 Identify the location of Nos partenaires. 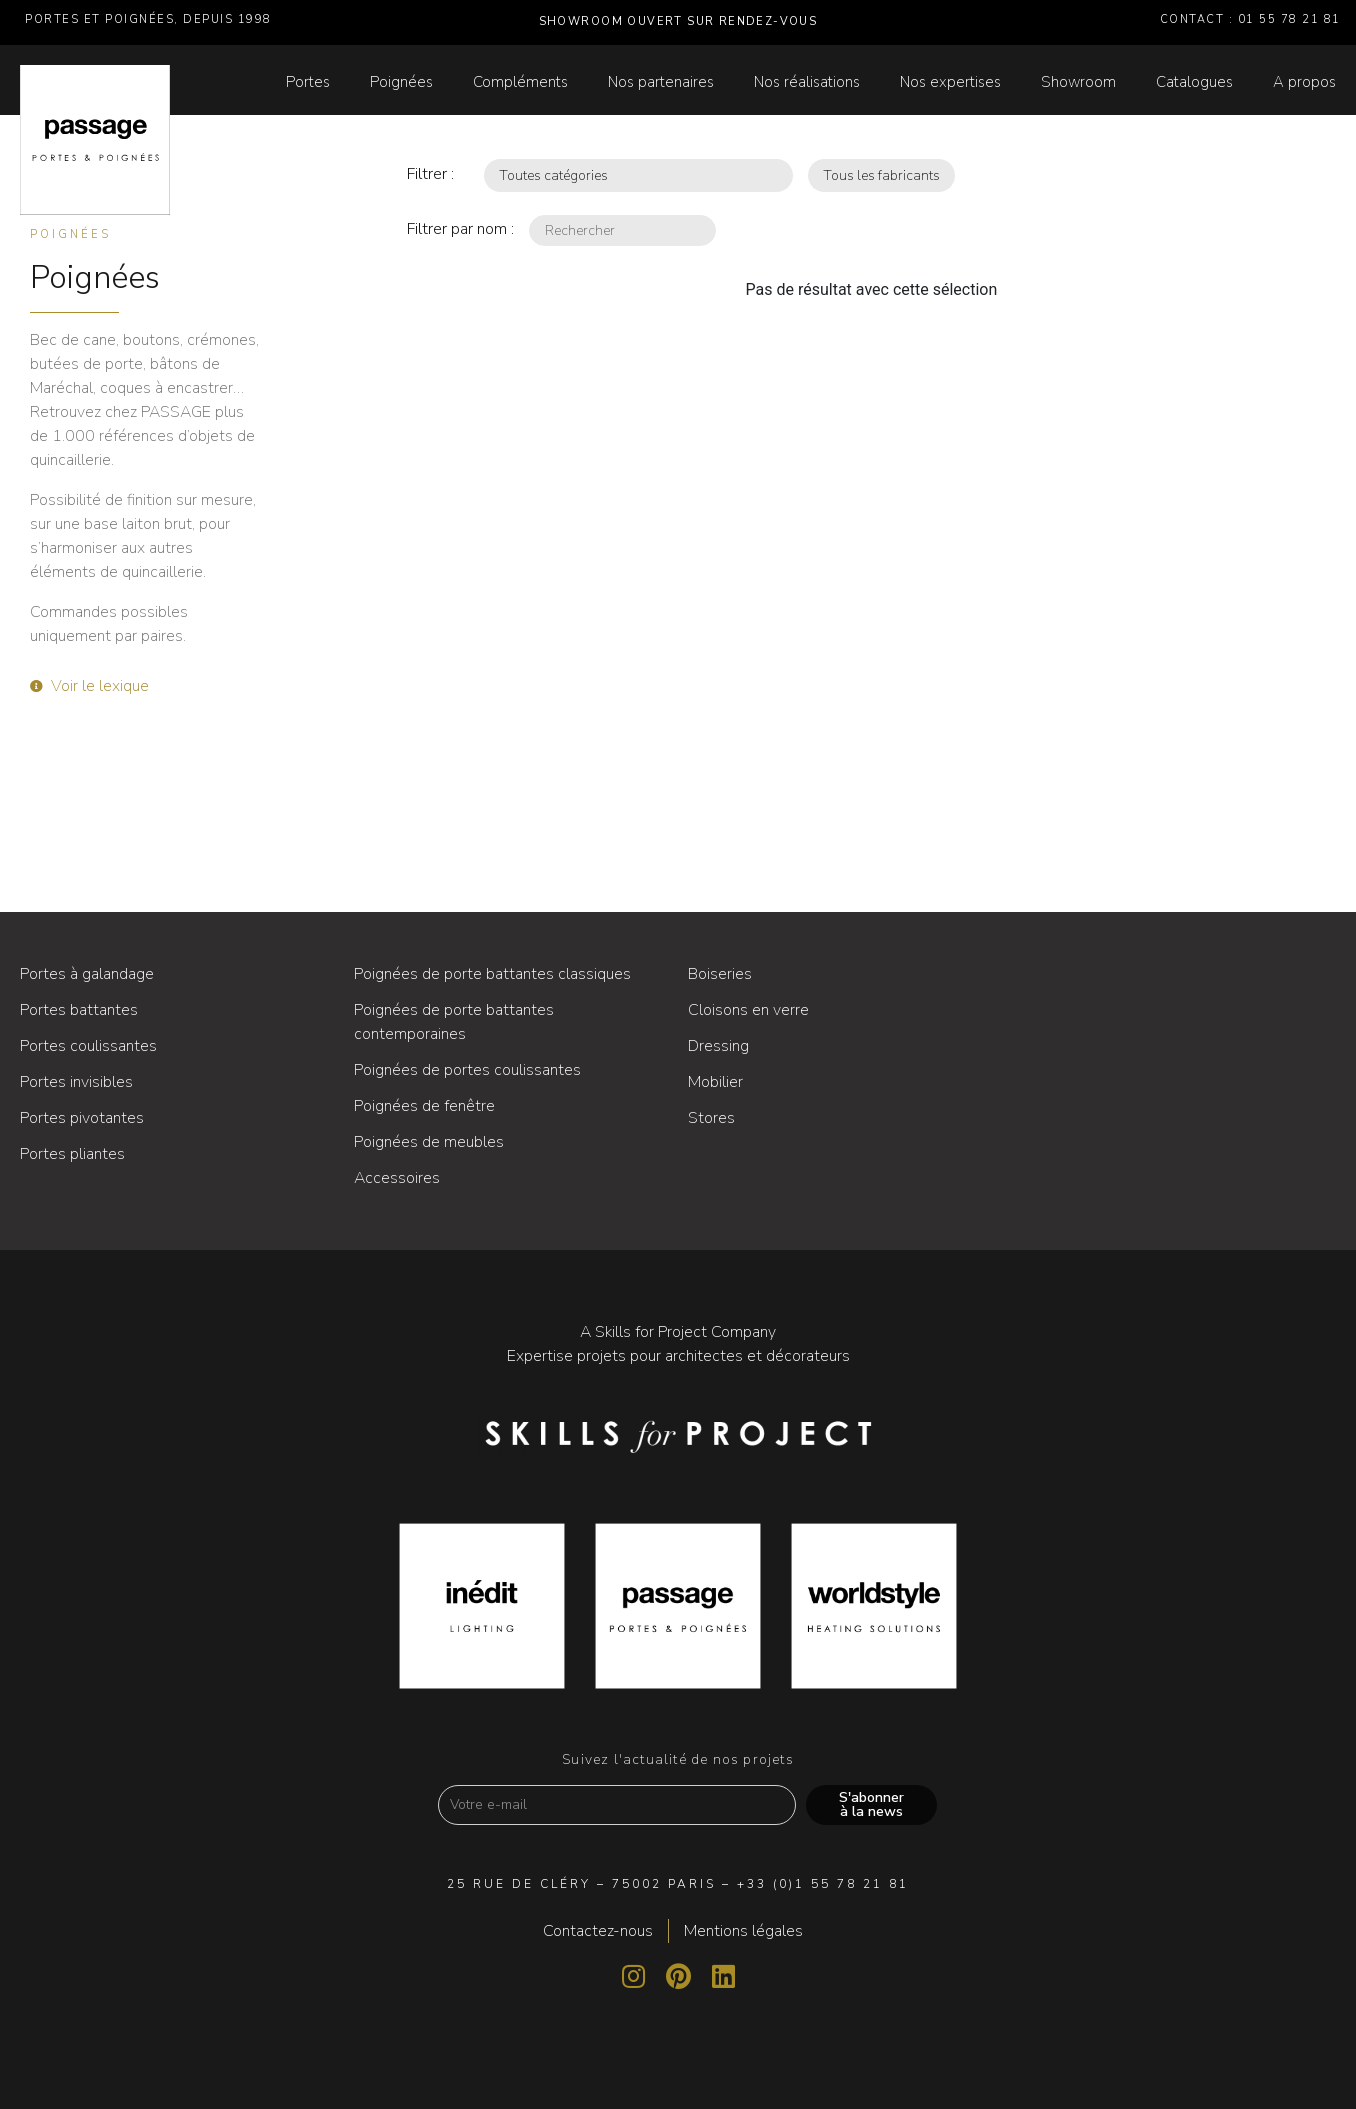
(661, 82).